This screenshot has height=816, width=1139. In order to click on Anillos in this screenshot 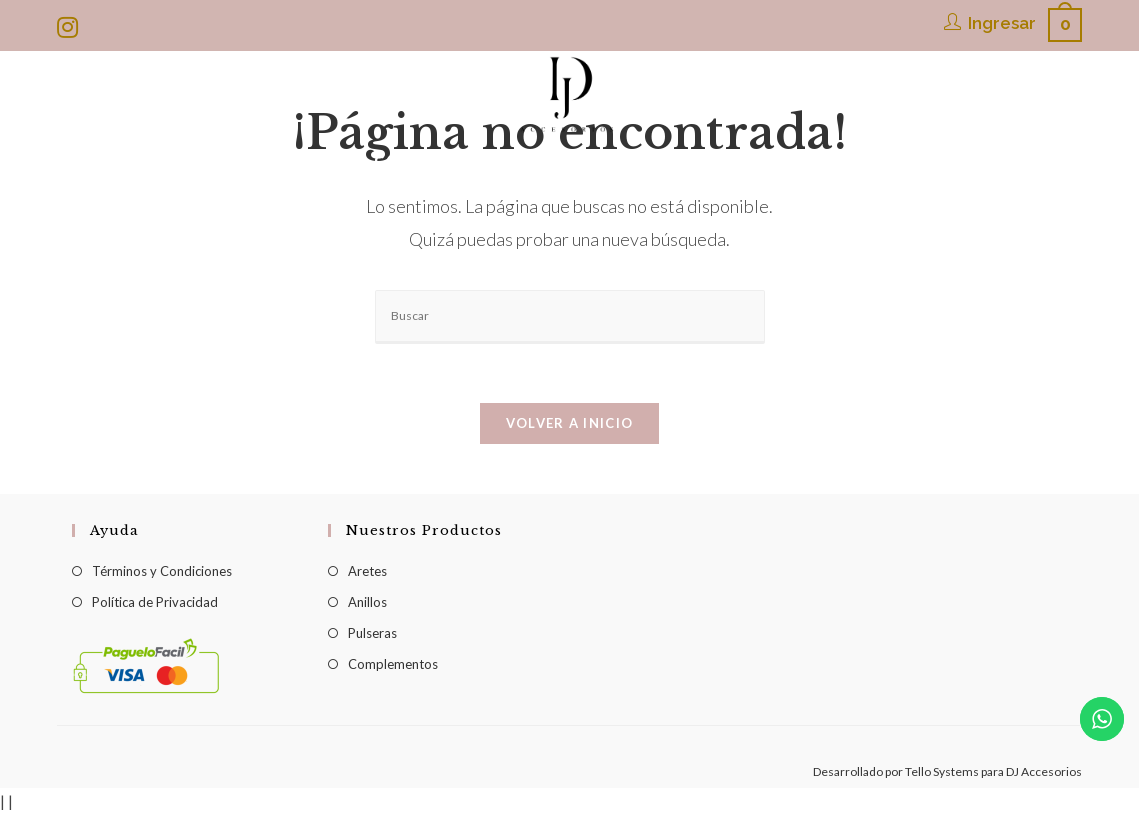, I will do `click(367, 603)`.